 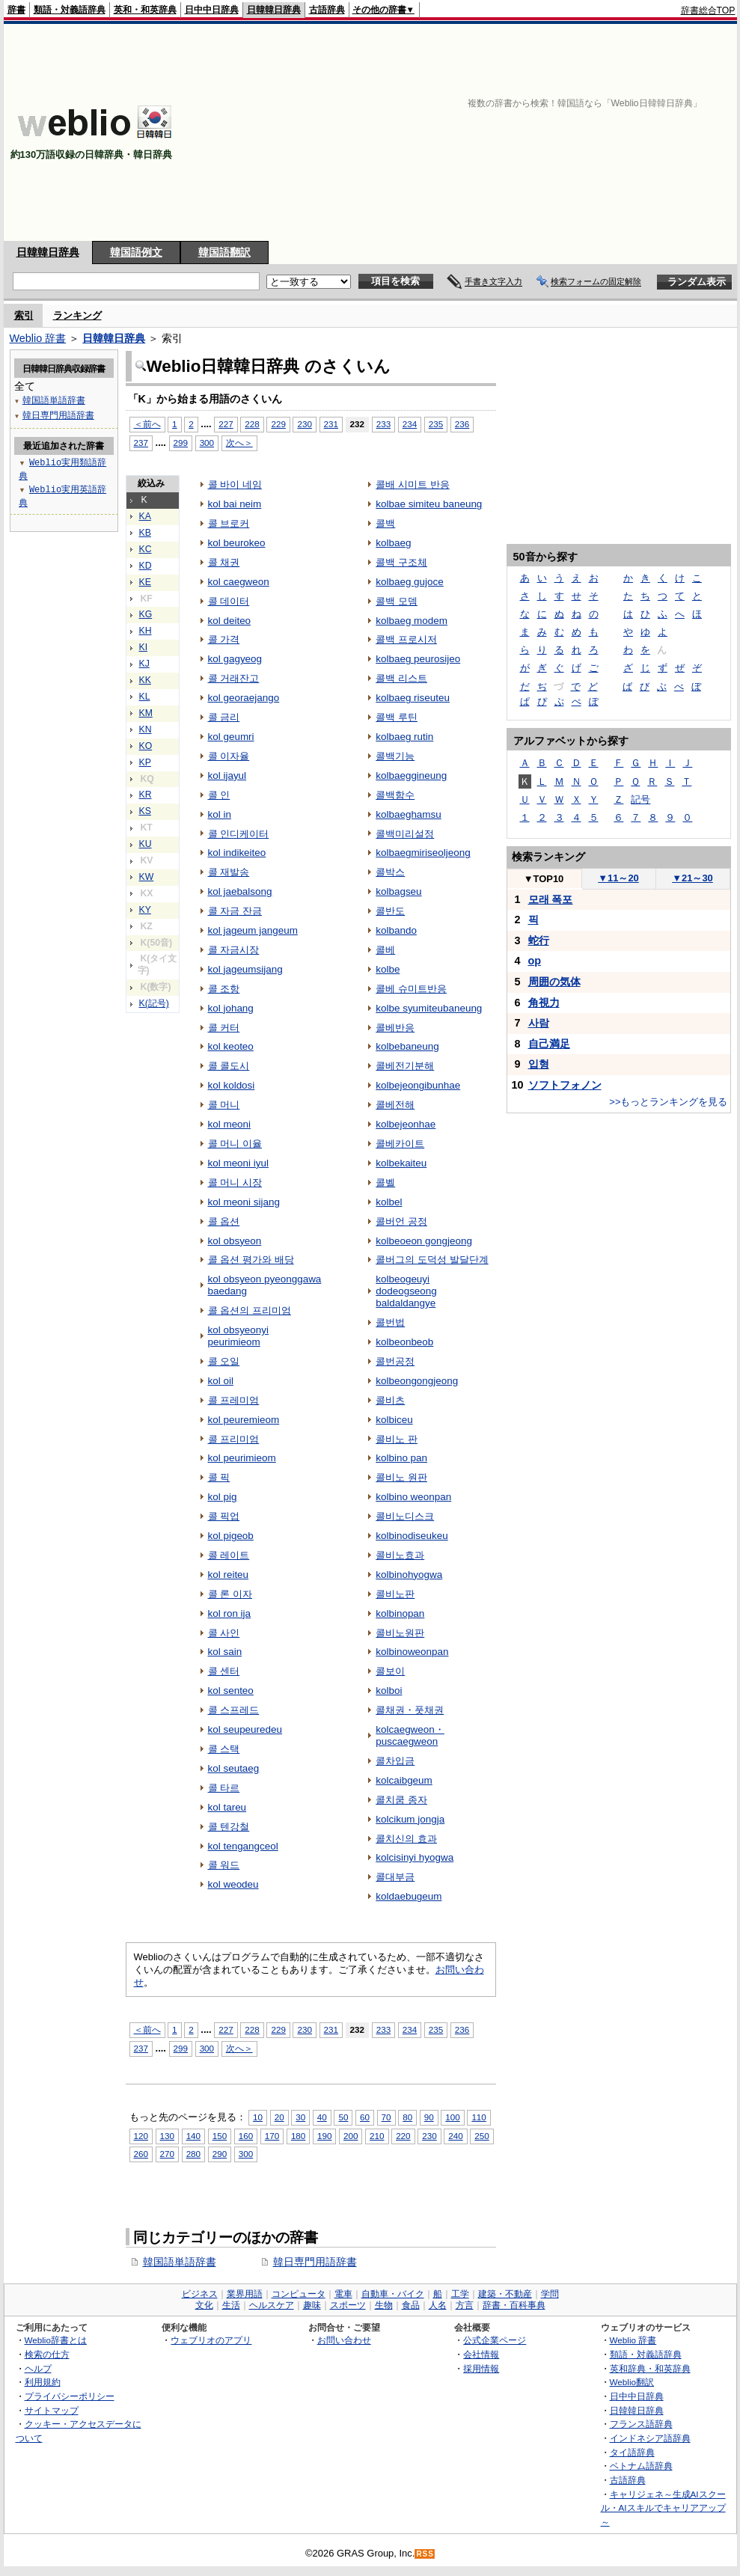 What do you see at coordinates (405, 1516) in the screenshot?
I see `콜비노디스크` at bounding box center [405, 1516].